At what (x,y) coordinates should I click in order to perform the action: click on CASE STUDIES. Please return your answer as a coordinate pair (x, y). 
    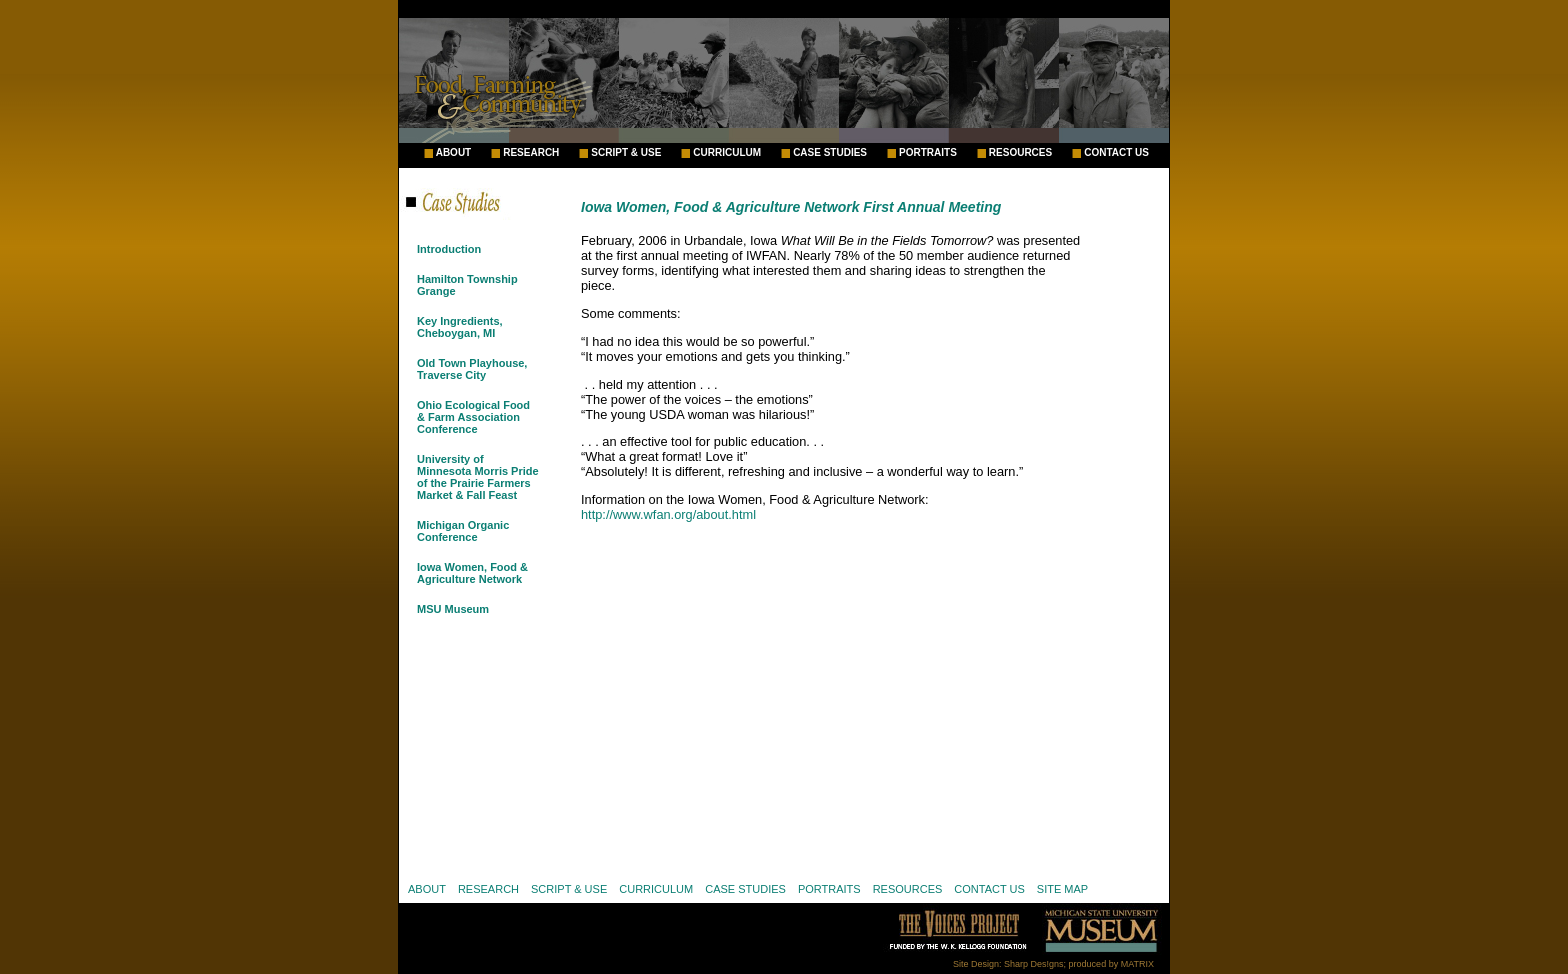
    Looking at the image, I should click on (830, 153).